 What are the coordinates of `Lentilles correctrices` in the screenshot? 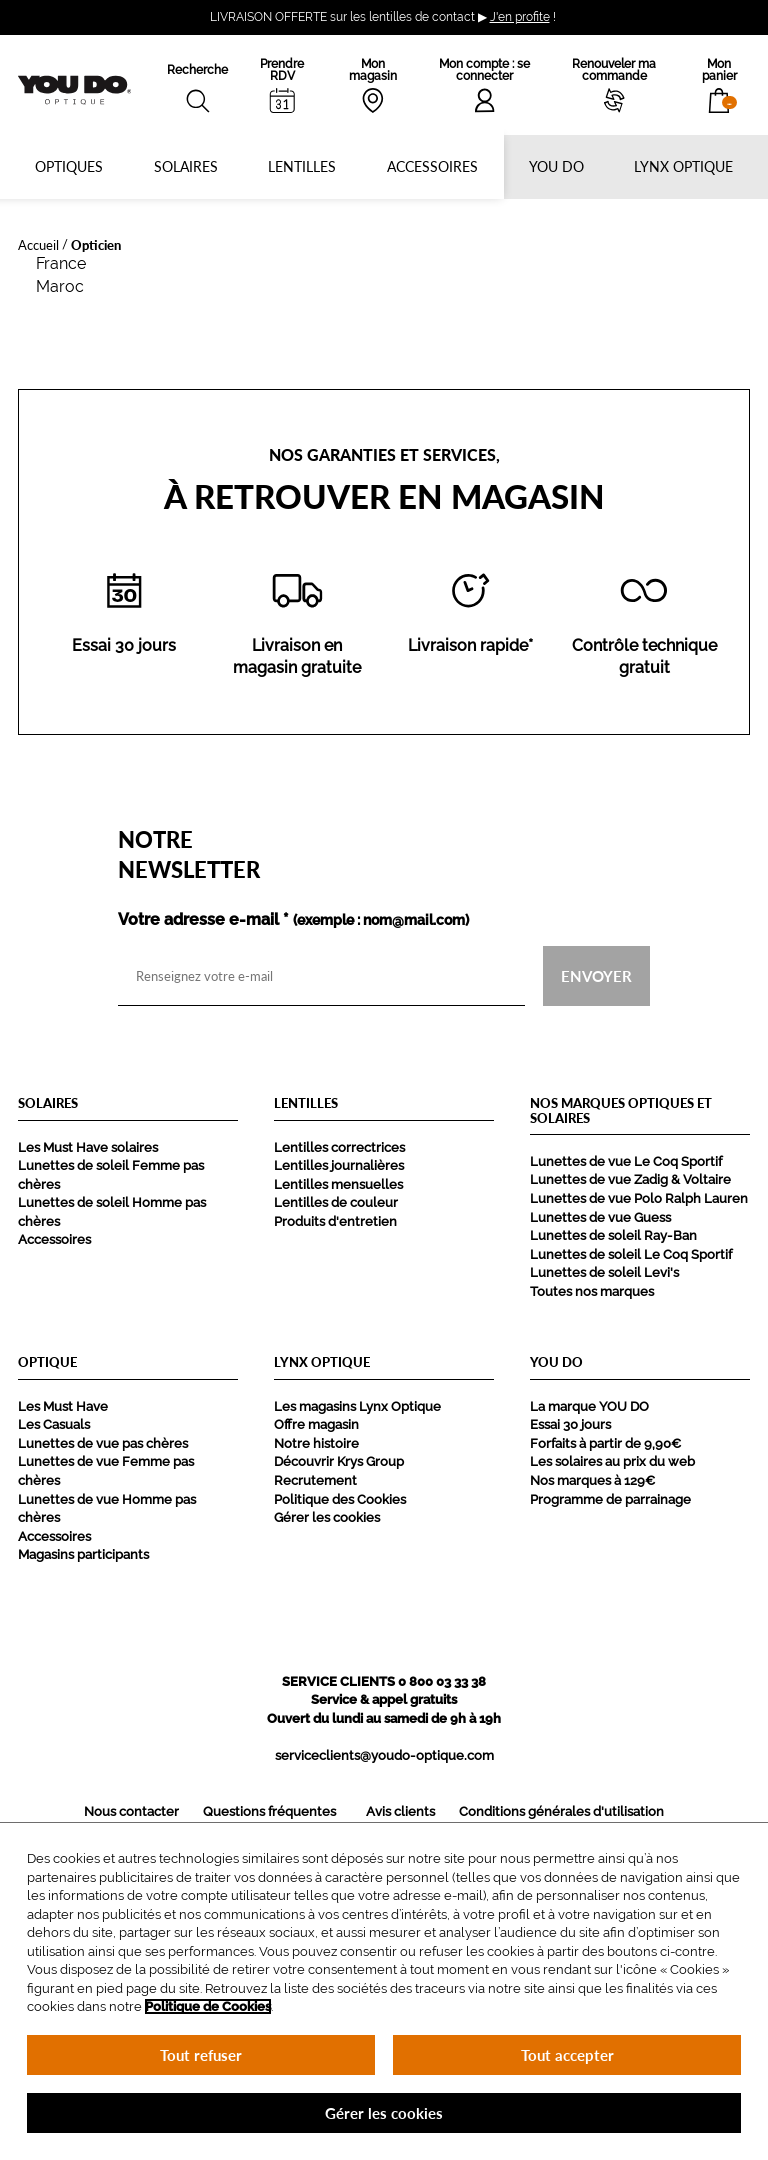 It's located at (339, 1147).